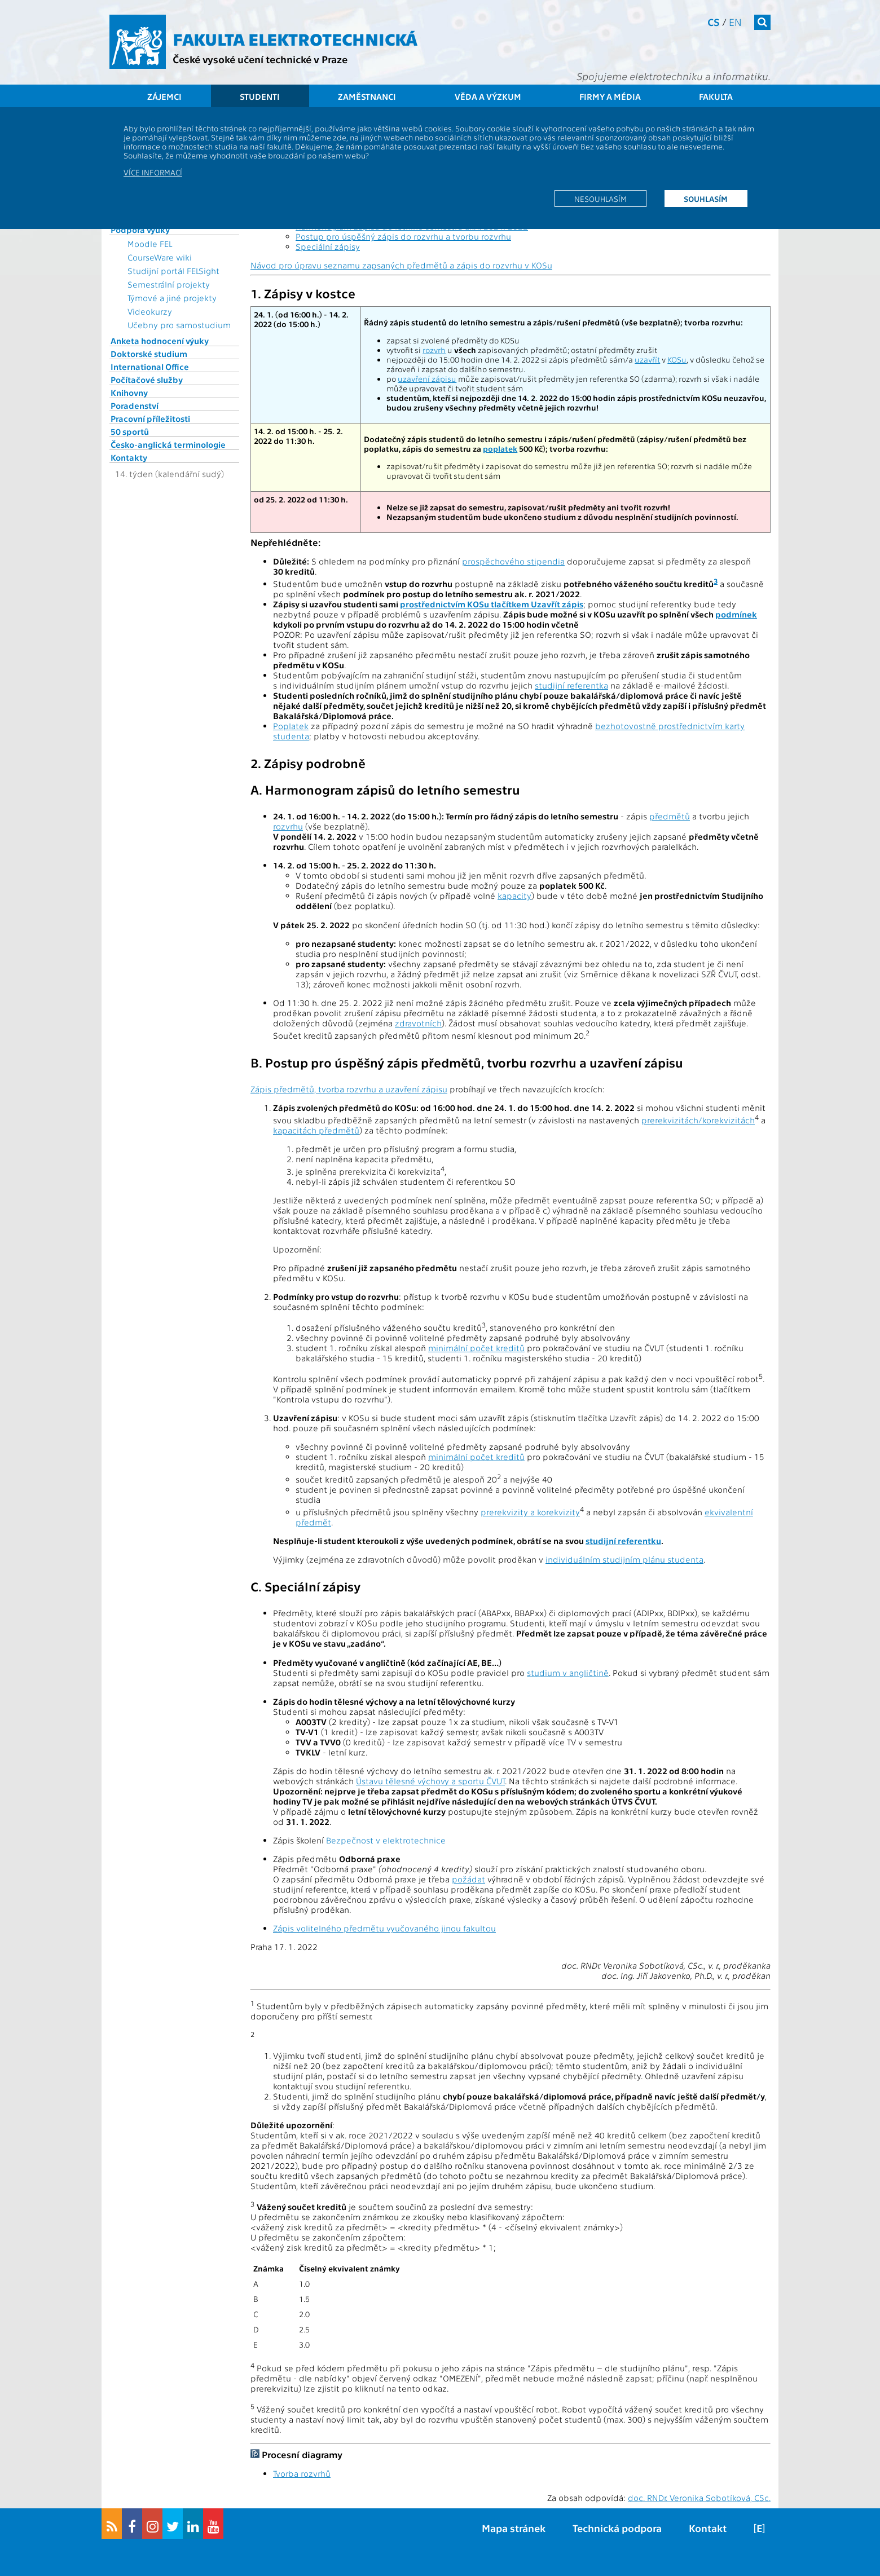  What do you see at coordinates (699, 2498) in the screenshot?
I see `doc. RNDr. Veronika Sobotíková, CSc.` at bounding box center [699, 2498].